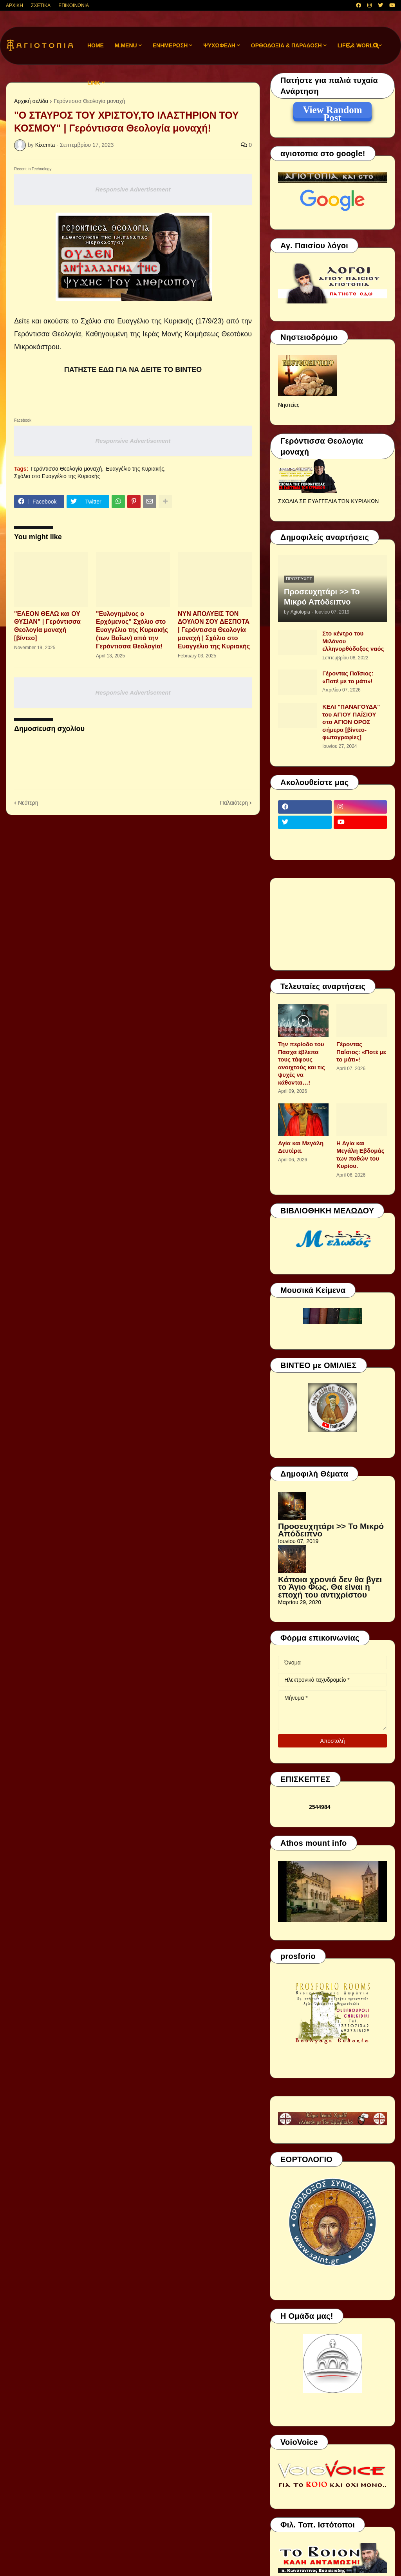  I want to click on "Ευλογημένος ο Ερχόμενος" Σχόλιο στο Ευαγγέλιο της Κυριακής (των Βαΐων) από την Γερόντισσα Θεολογία!, so click(132, 630).